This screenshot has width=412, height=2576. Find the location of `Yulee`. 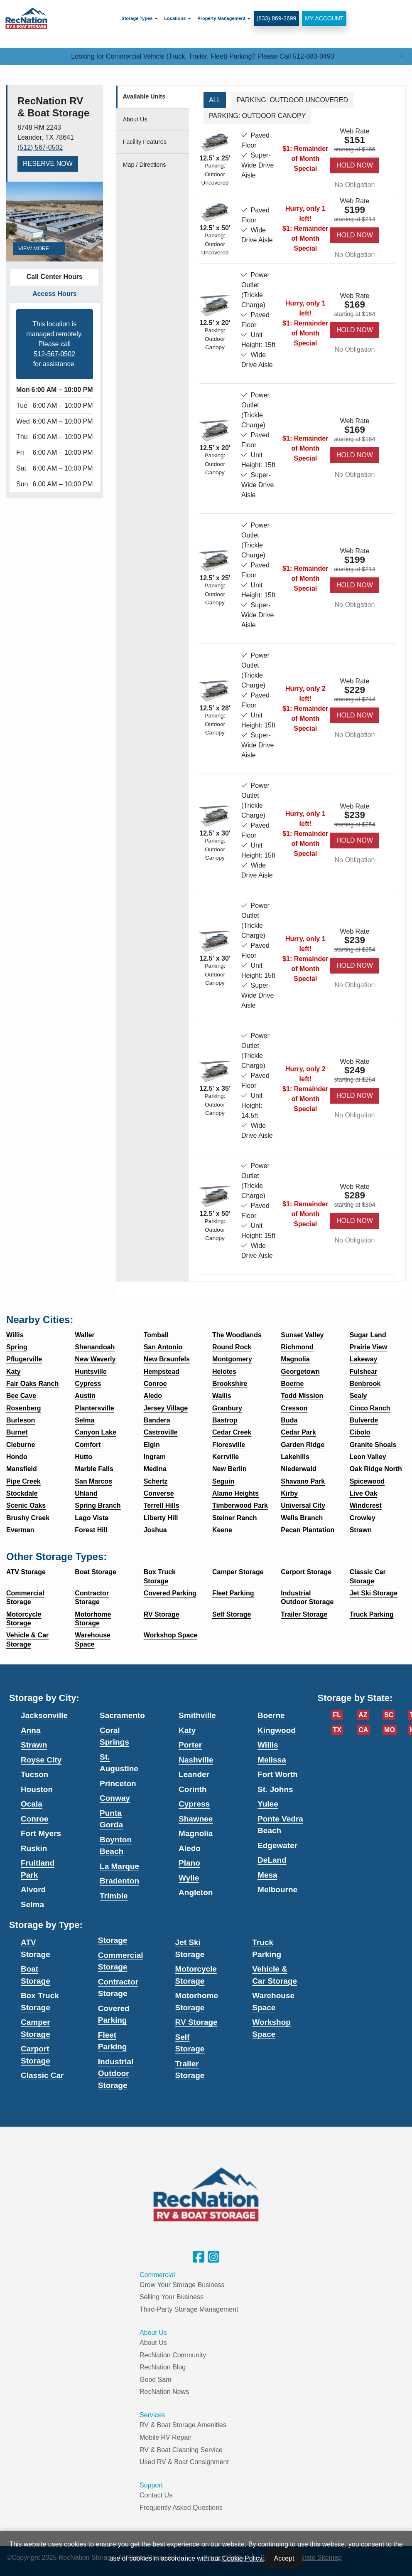

Yulee is located at coordinates (268, 1804).